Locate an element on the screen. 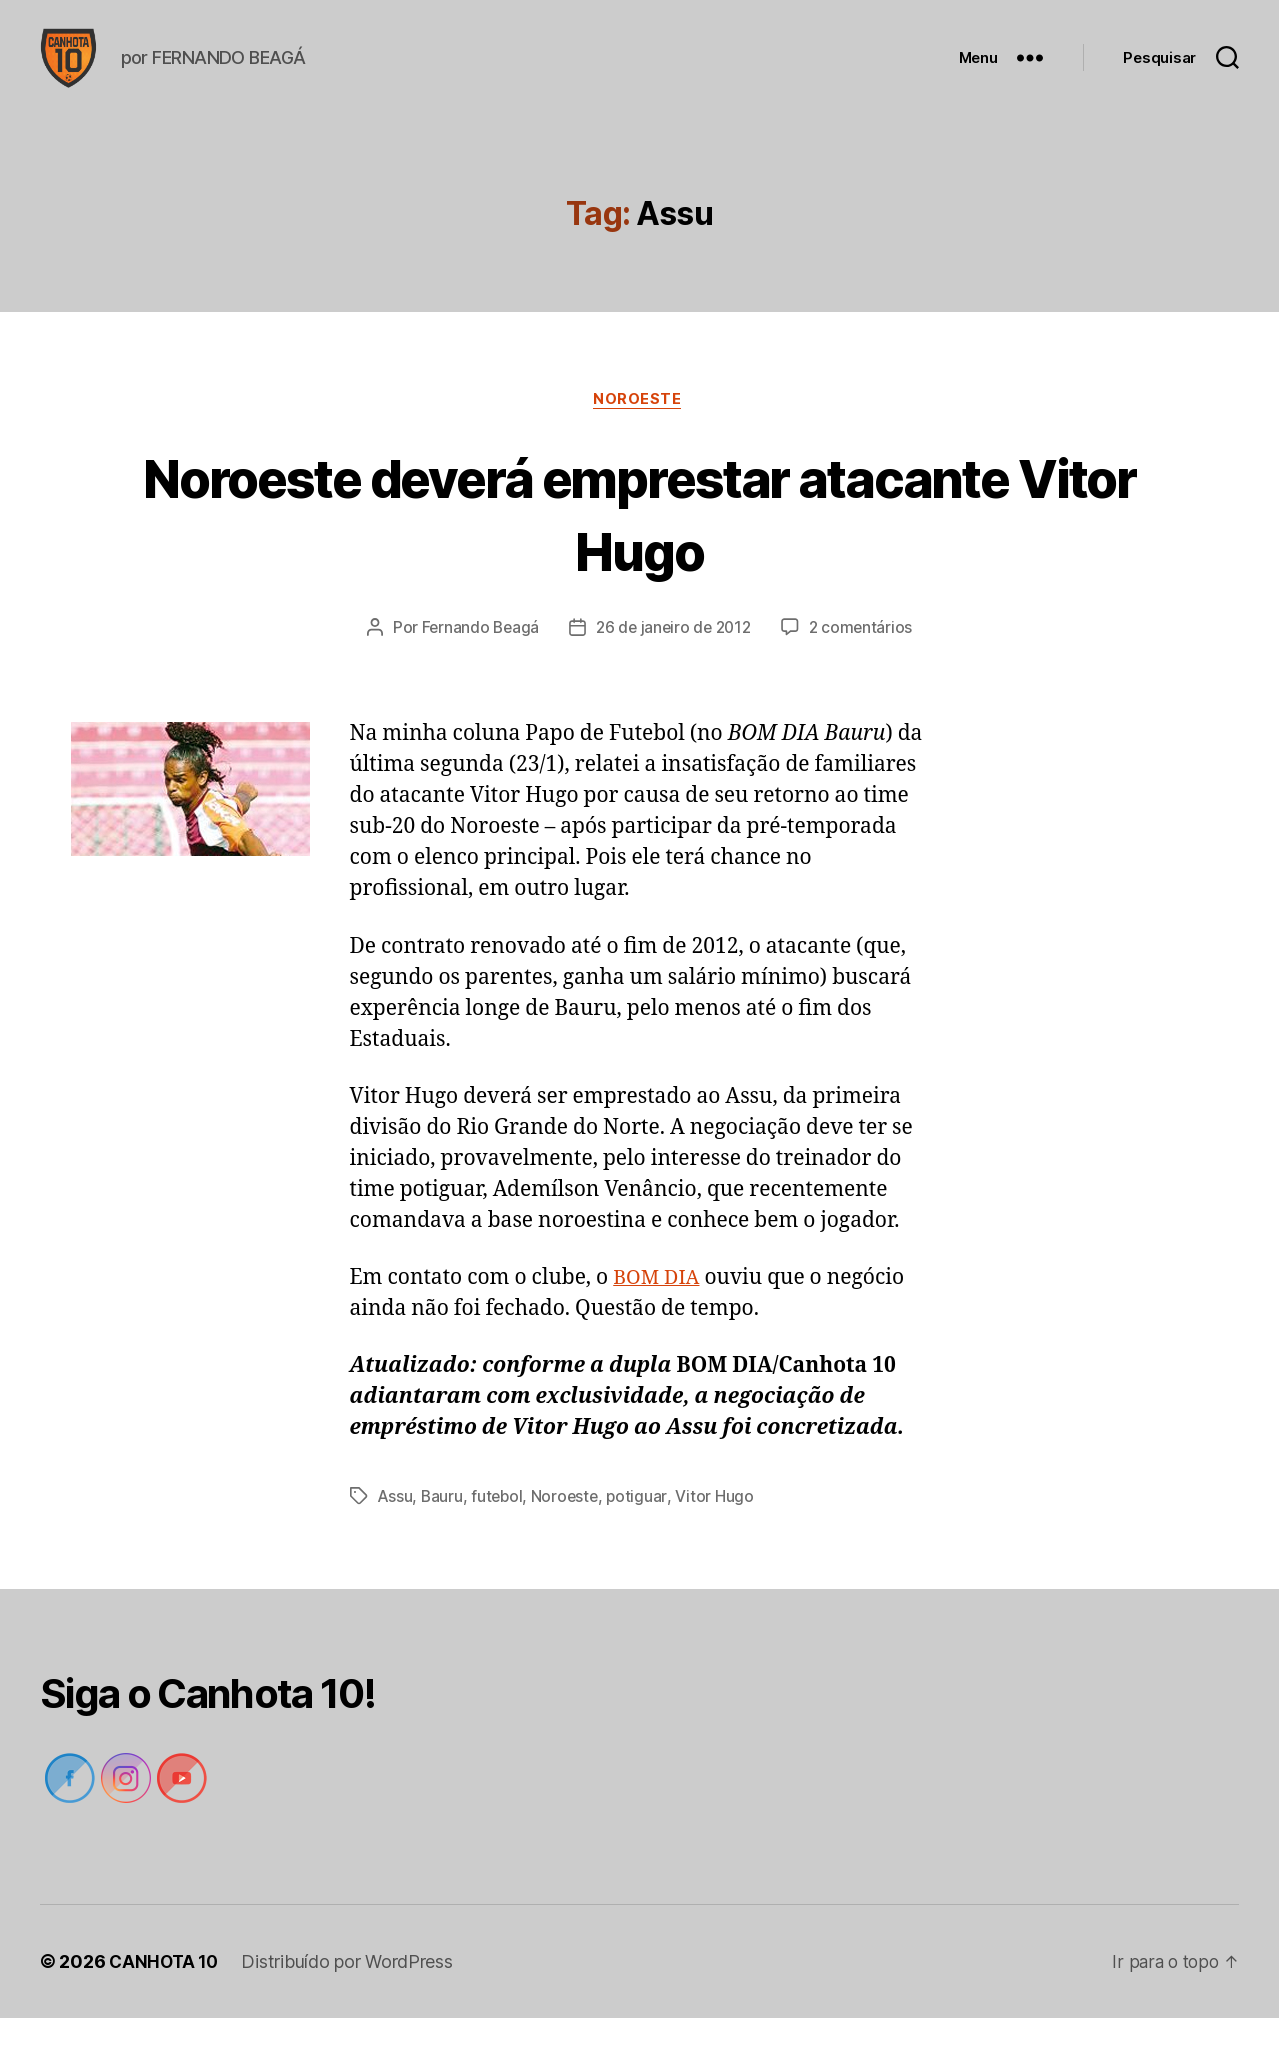 This screenshot has height=2050, width=1279. futebol is located at coordinates (499, 1529).